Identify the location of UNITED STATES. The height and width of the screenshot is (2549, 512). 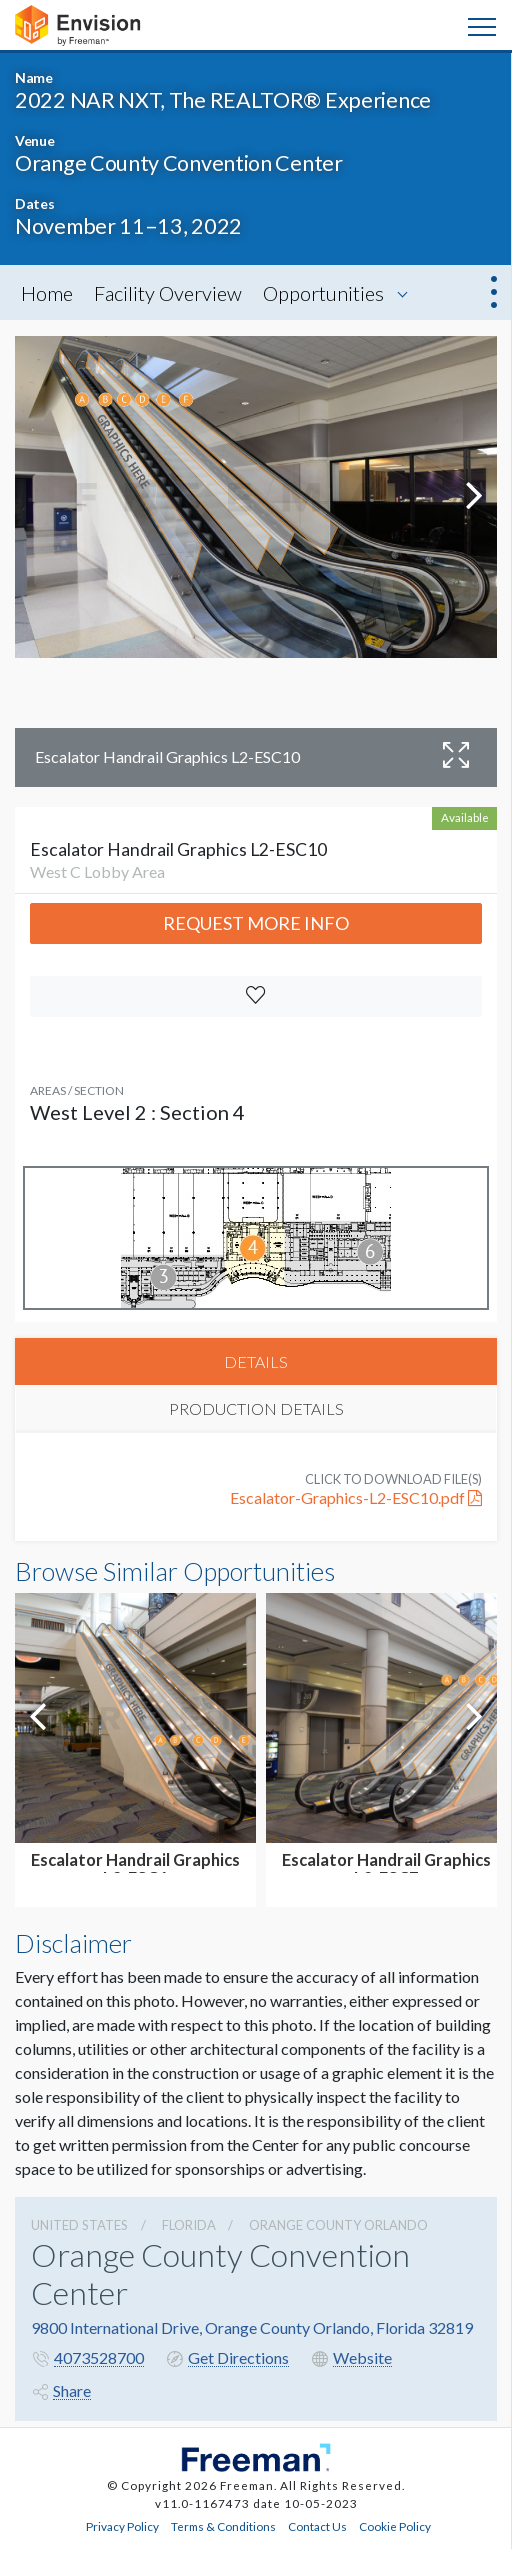
(79, 2225).